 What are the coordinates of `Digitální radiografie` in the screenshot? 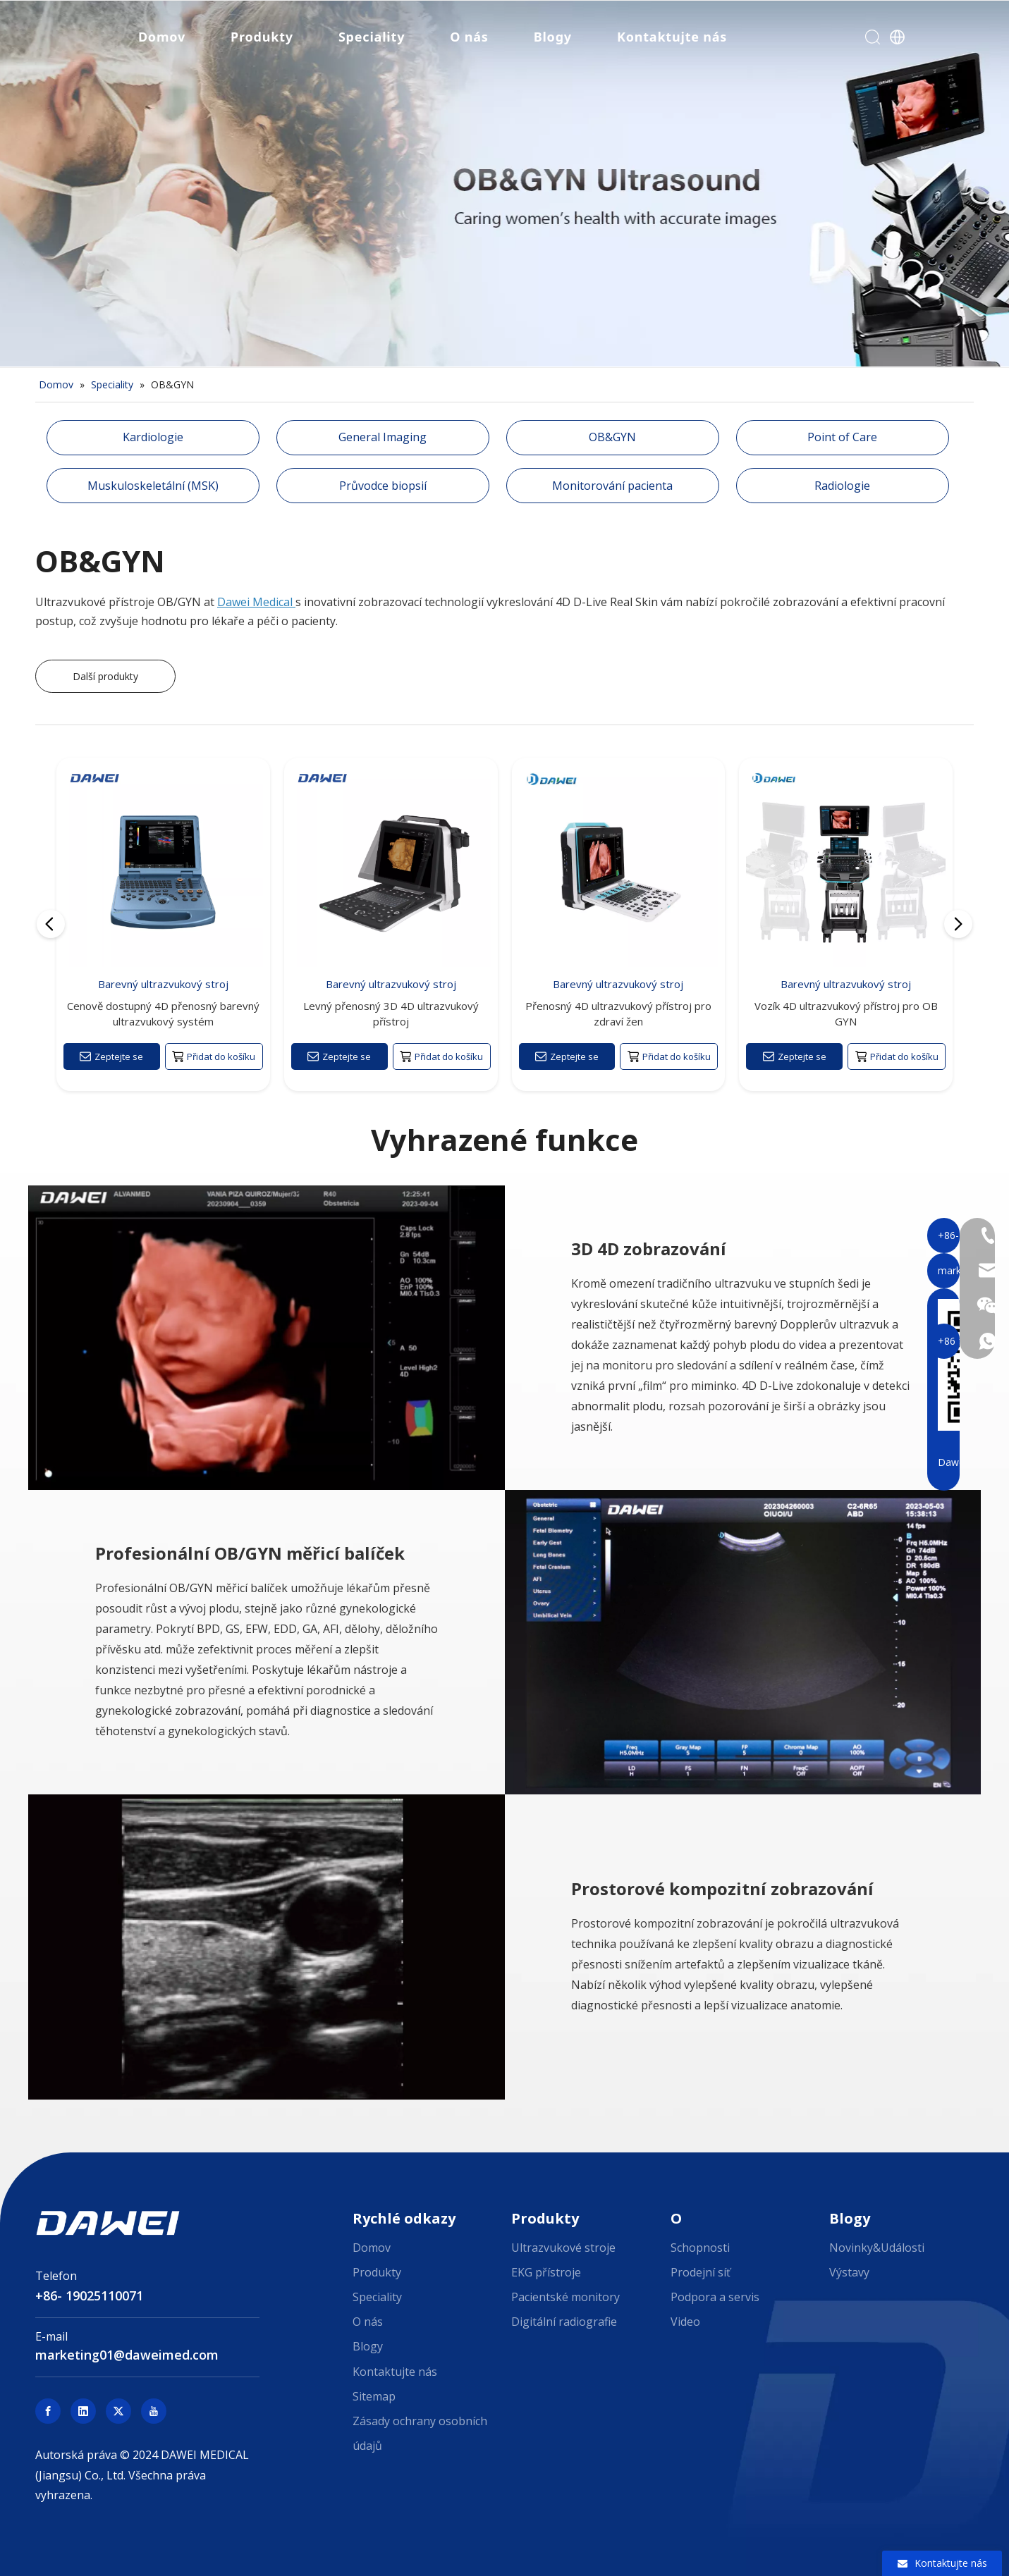 It's located at (564, 2321).